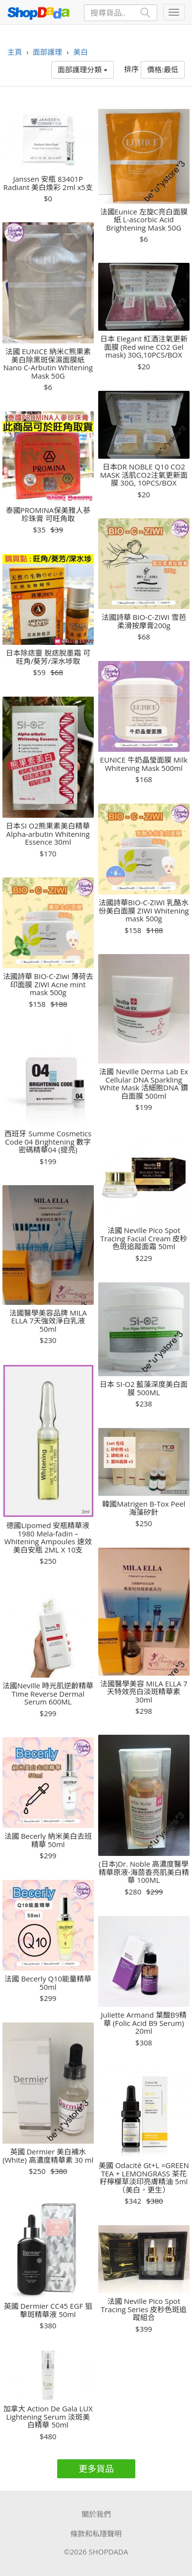  I want to click on 法國Neville 時光肌逆齡精華 Time Reverse Dermal Serum 600ML, so click(47, 1694).